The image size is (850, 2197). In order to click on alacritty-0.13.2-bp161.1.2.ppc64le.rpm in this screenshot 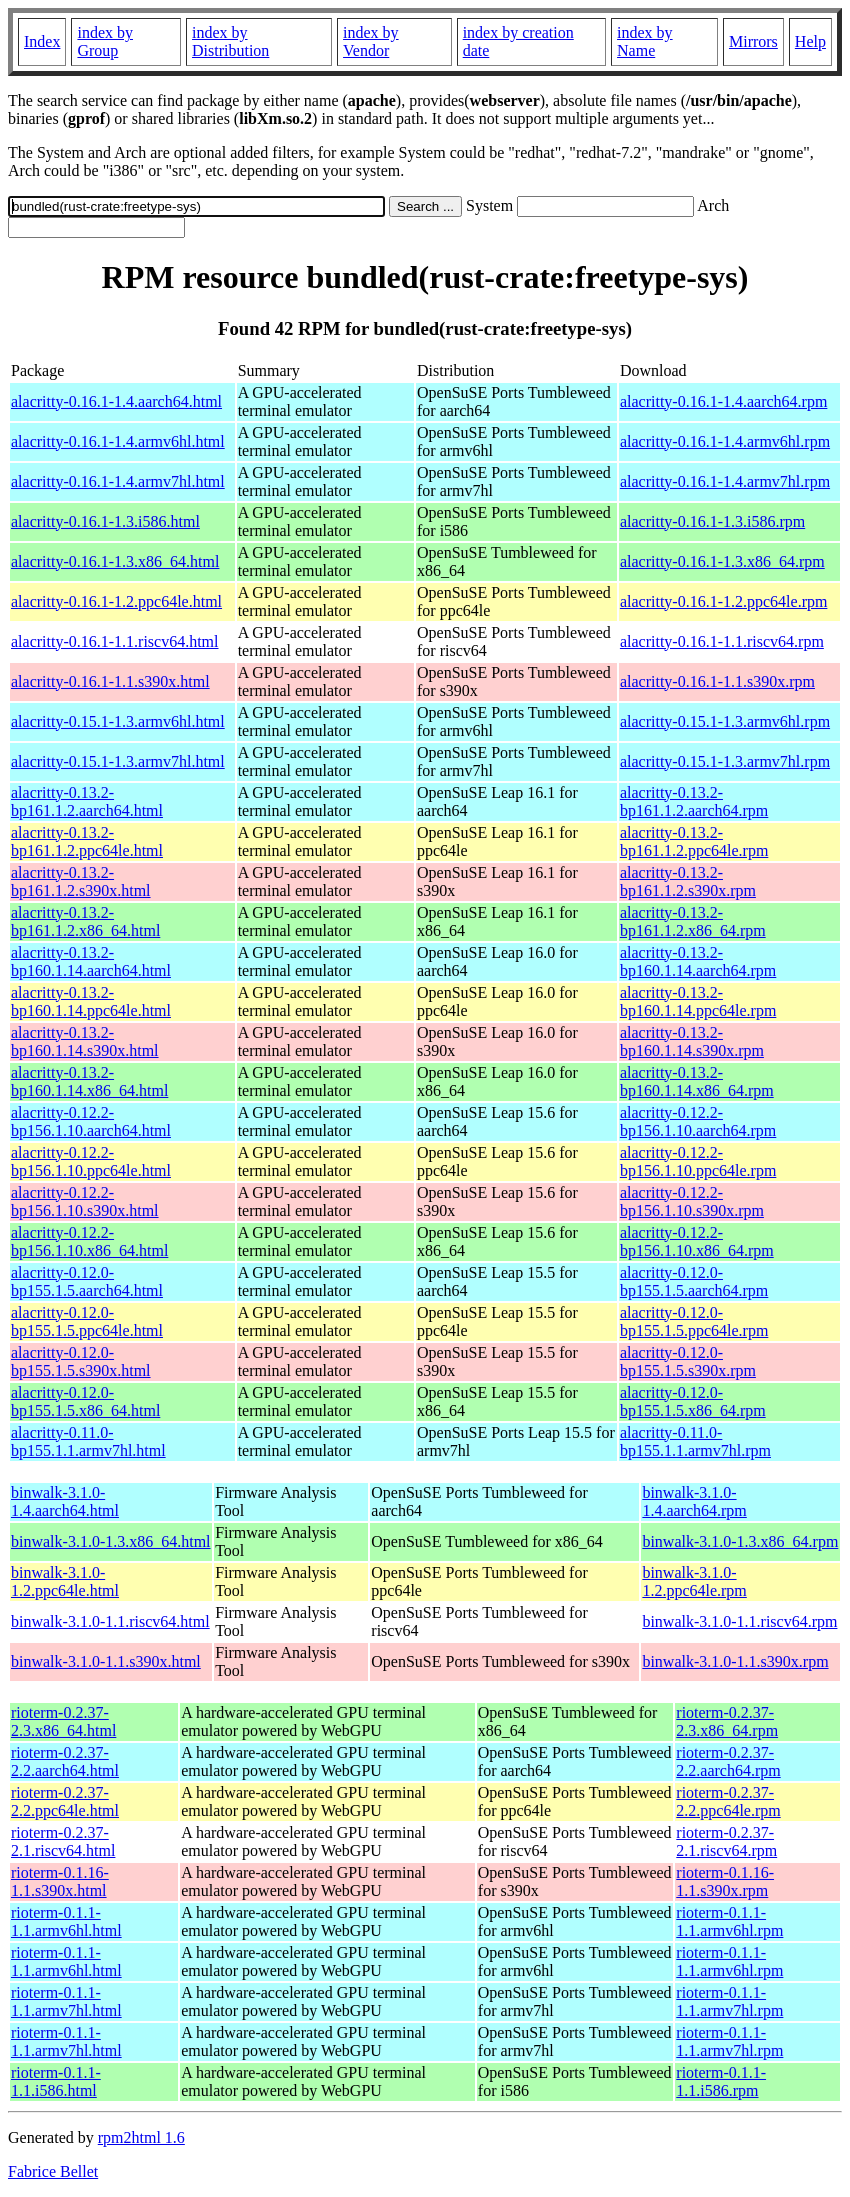, I will do `click(694, 841)`.